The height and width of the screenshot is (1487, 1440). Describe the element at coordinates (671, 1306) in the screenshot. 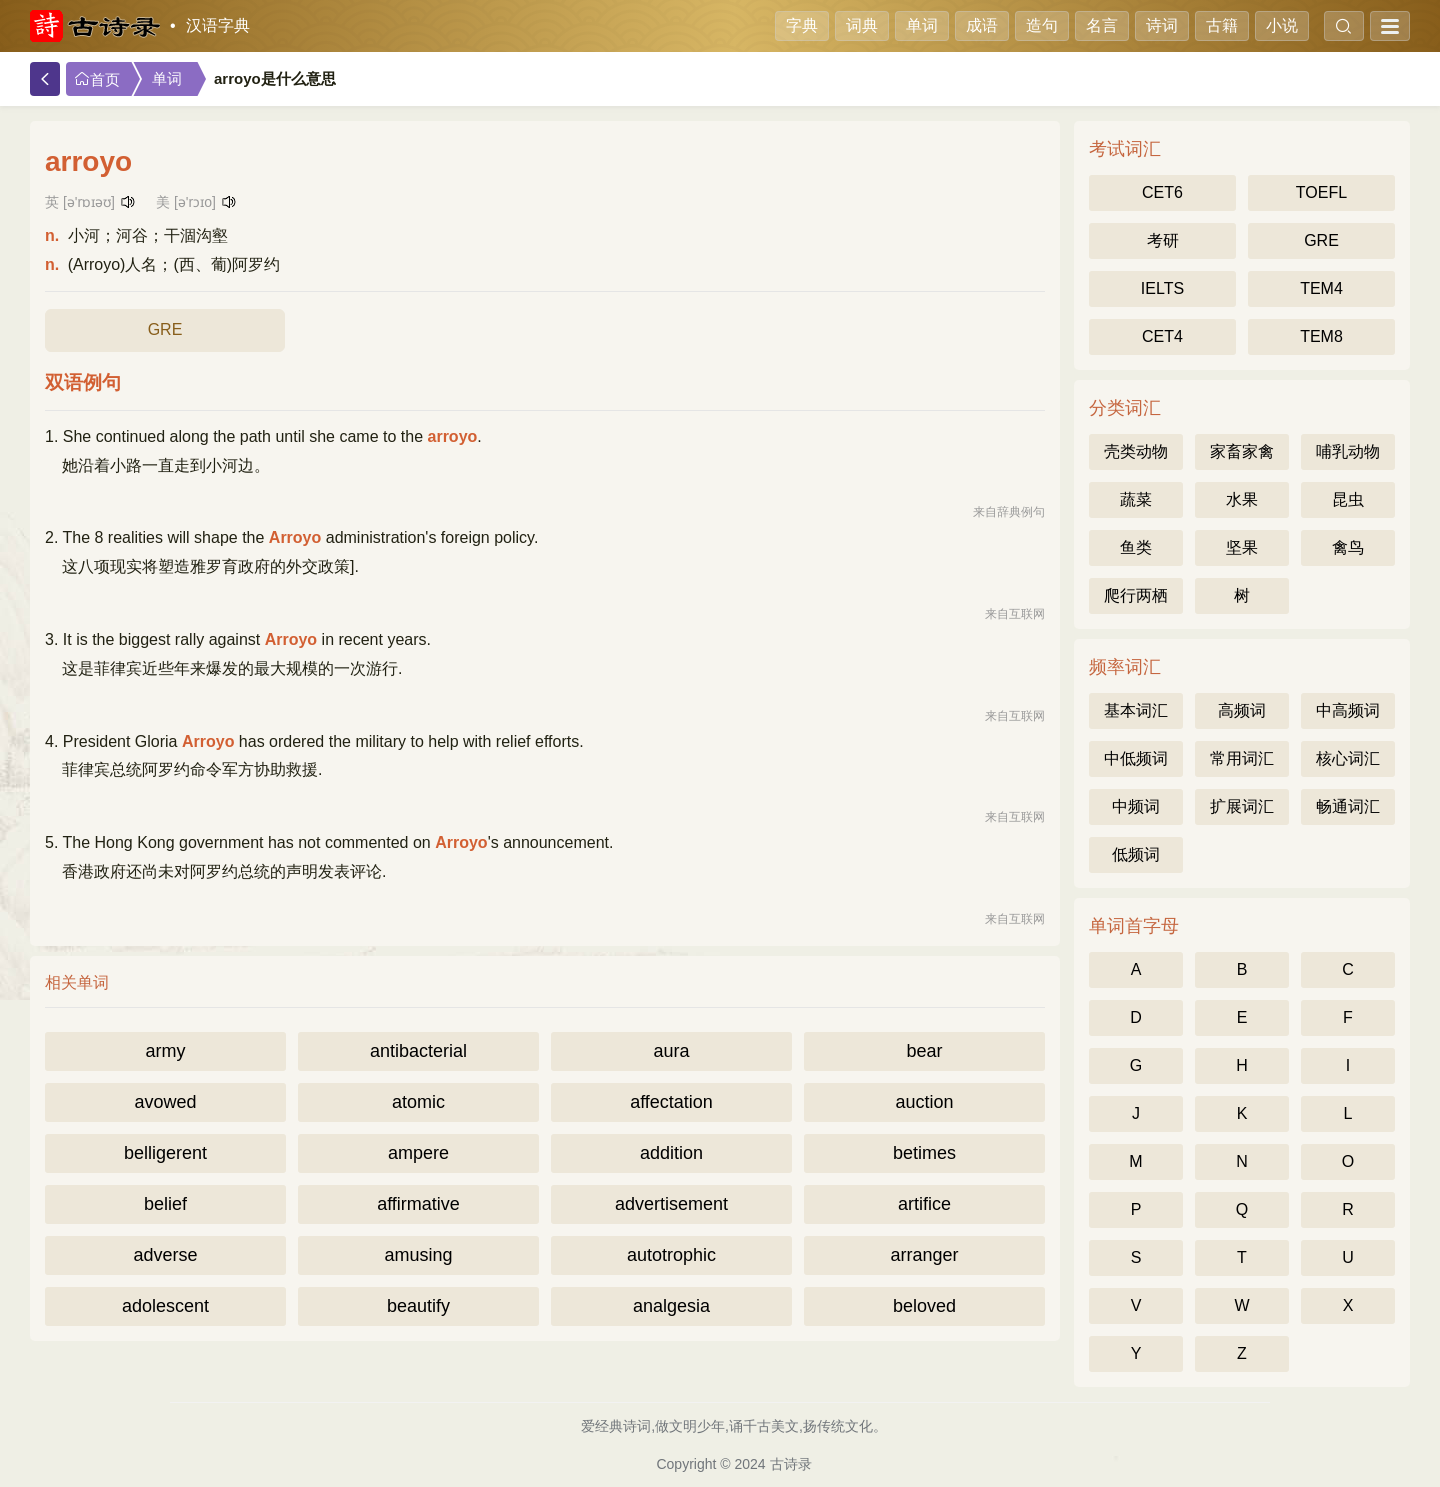

I see `analgesia` at that location.